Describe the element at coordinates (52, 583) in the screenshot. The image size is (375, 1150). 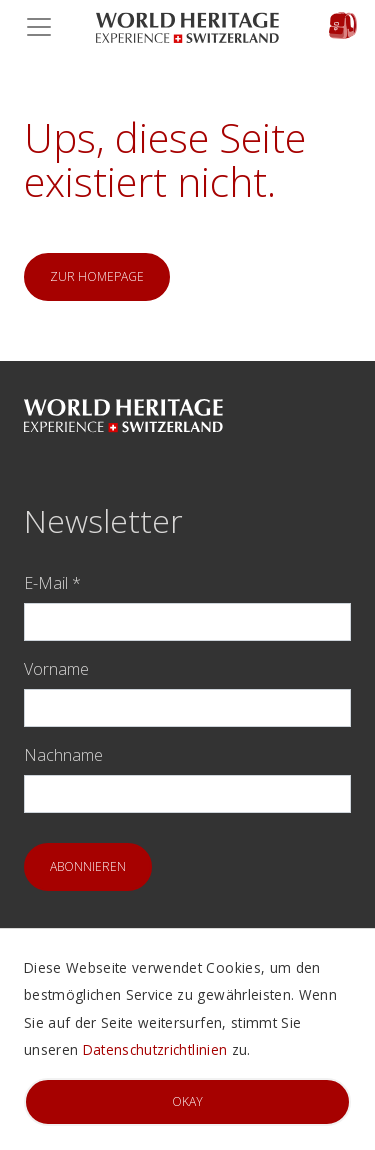
I see `E-Mail` at that location.